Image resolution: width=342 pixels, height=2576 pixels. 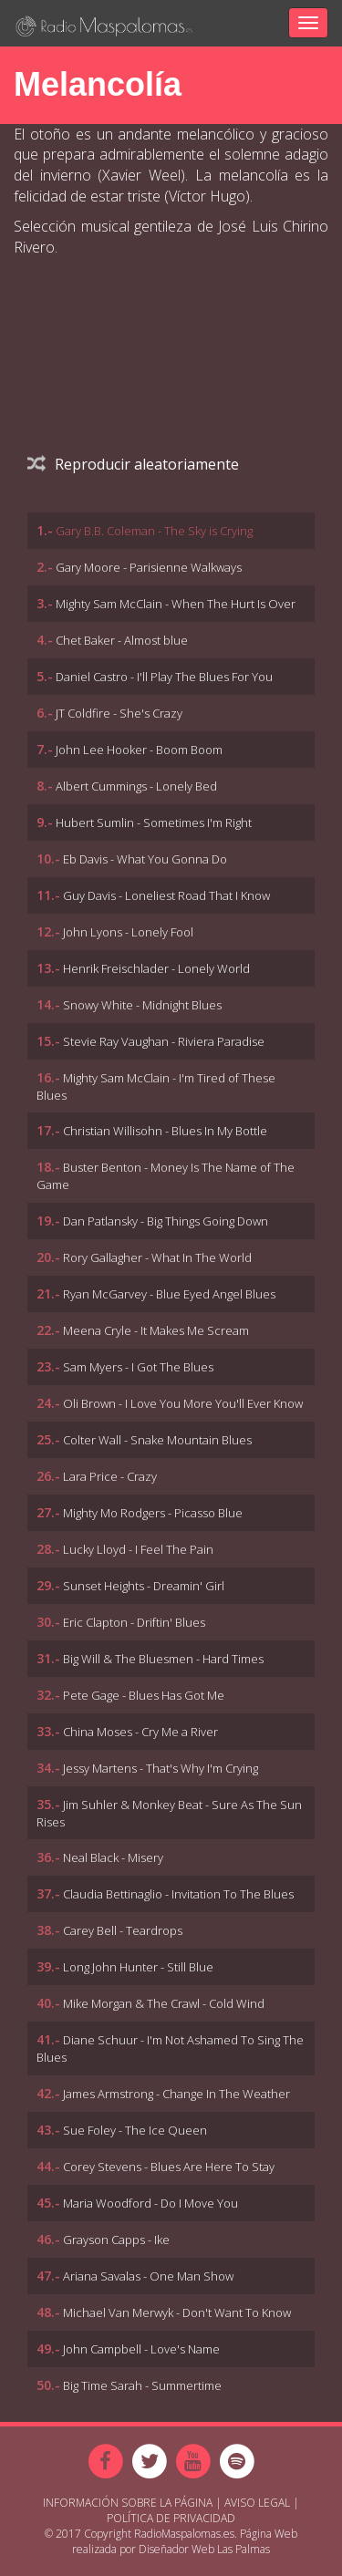 What do you see at coordinates (113, 1857) in the screenshot?
I see `Neal Black - Misery` at bounding box center [113, 1857].